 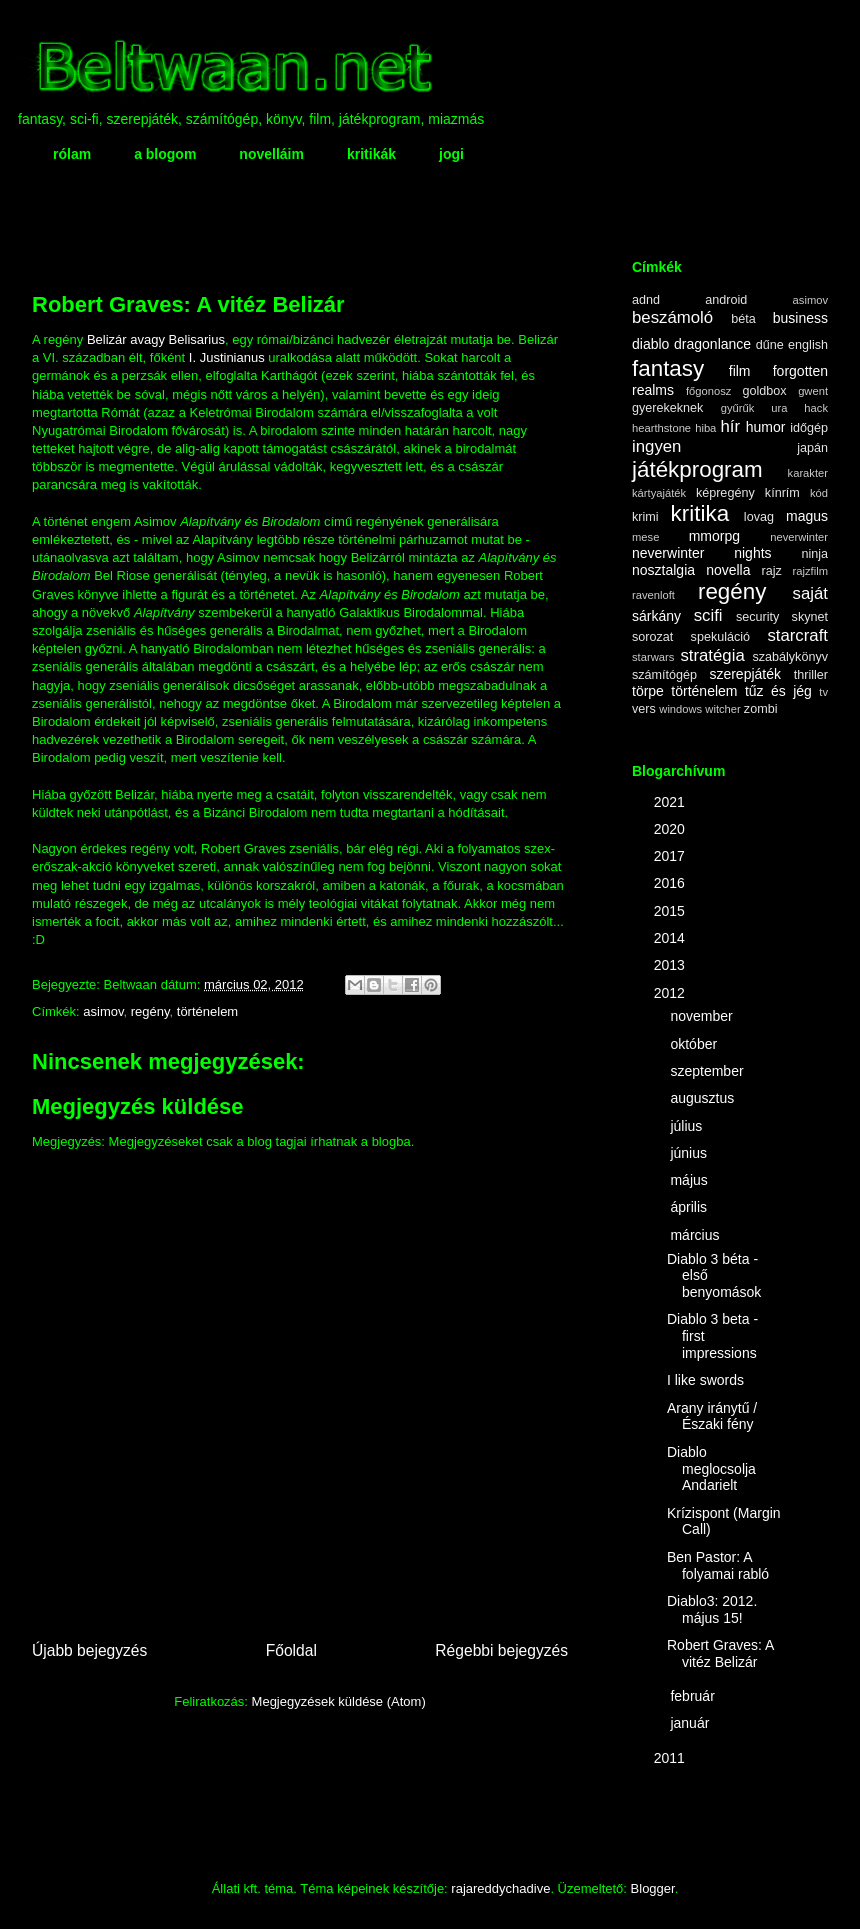 What do you see at coordinates (808, 345) in the screenshot?
I see `english` at bounding box center [808, 345].